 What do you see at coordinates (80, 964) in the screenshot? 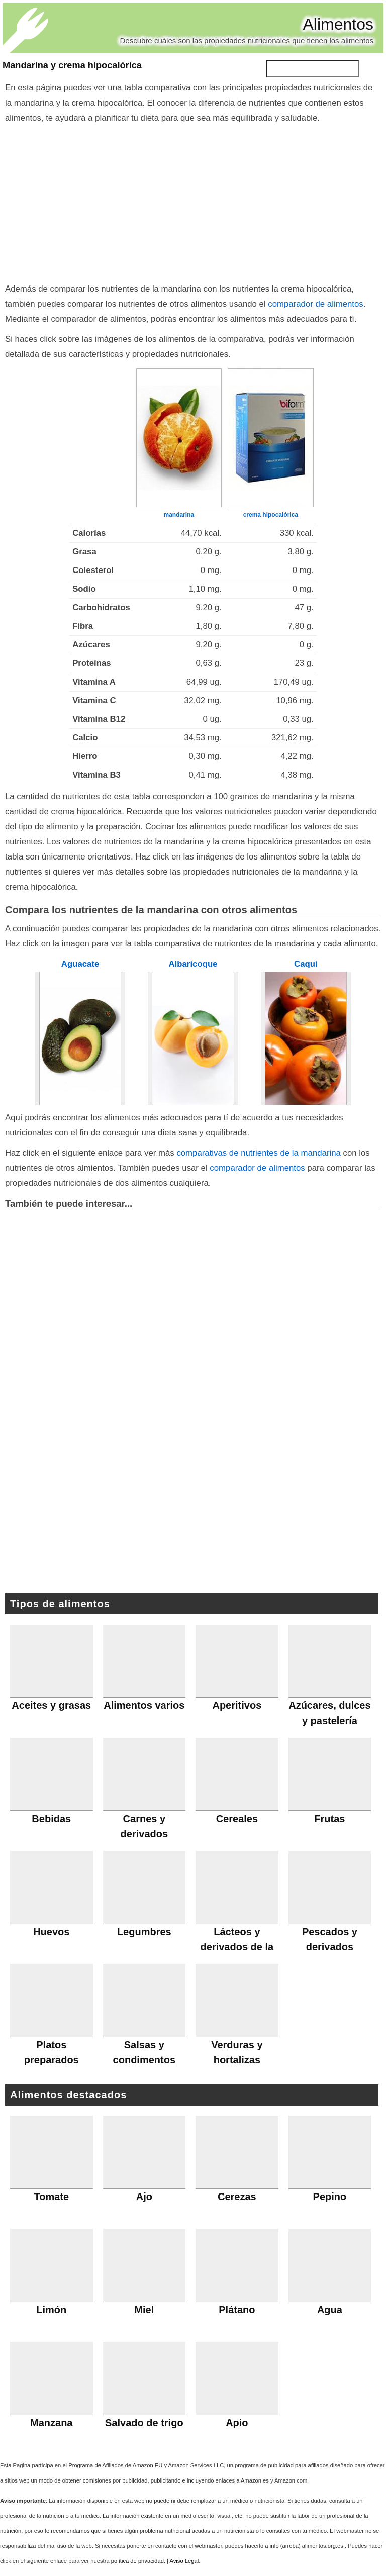
I see `Aguacate` at bounding box center [80, 964].